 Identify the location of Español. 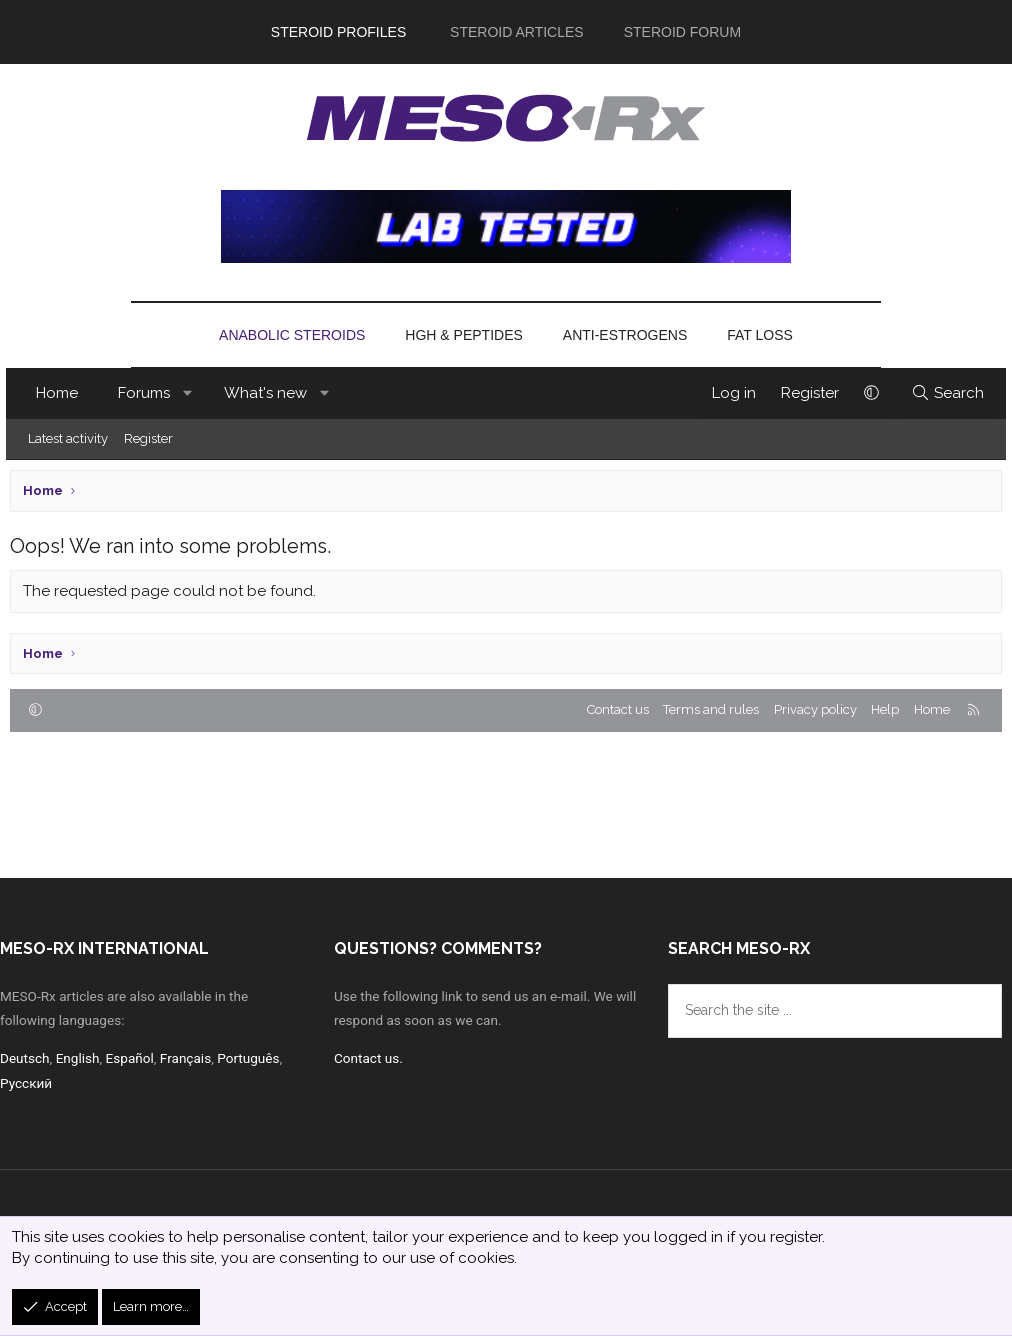
(134, 1055).